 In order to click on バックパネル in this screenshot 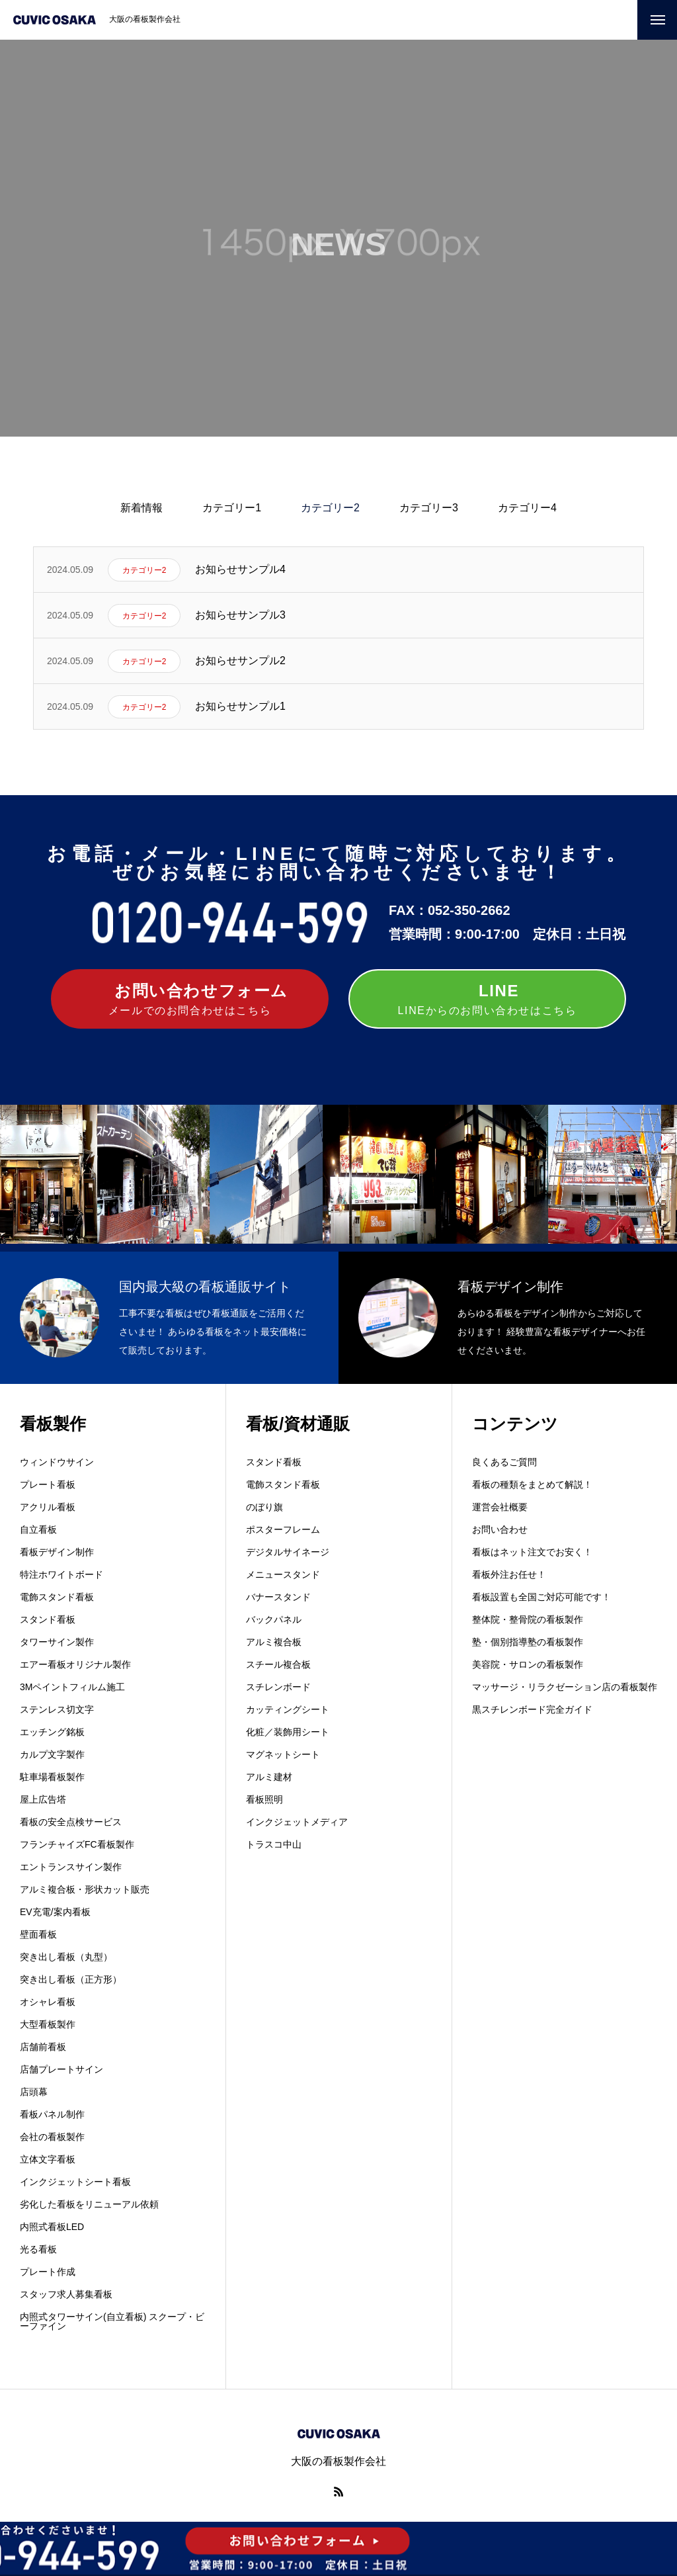, I will do `click(273, 1619)`.